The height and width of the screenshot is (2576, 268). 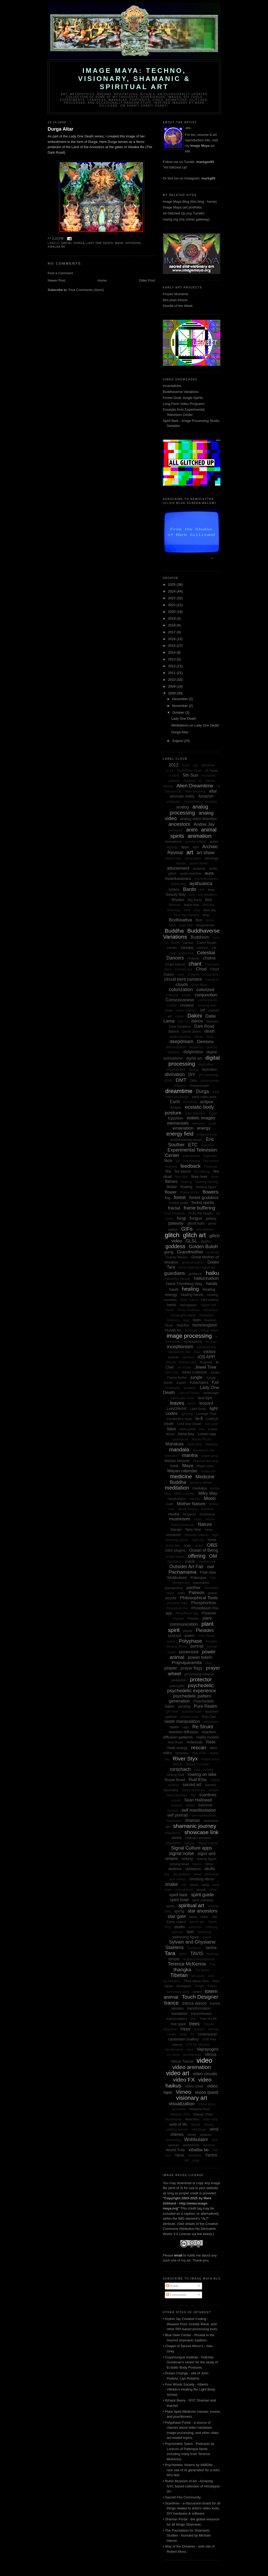 I want to click on hallucination, so click(x=206, y=1278).